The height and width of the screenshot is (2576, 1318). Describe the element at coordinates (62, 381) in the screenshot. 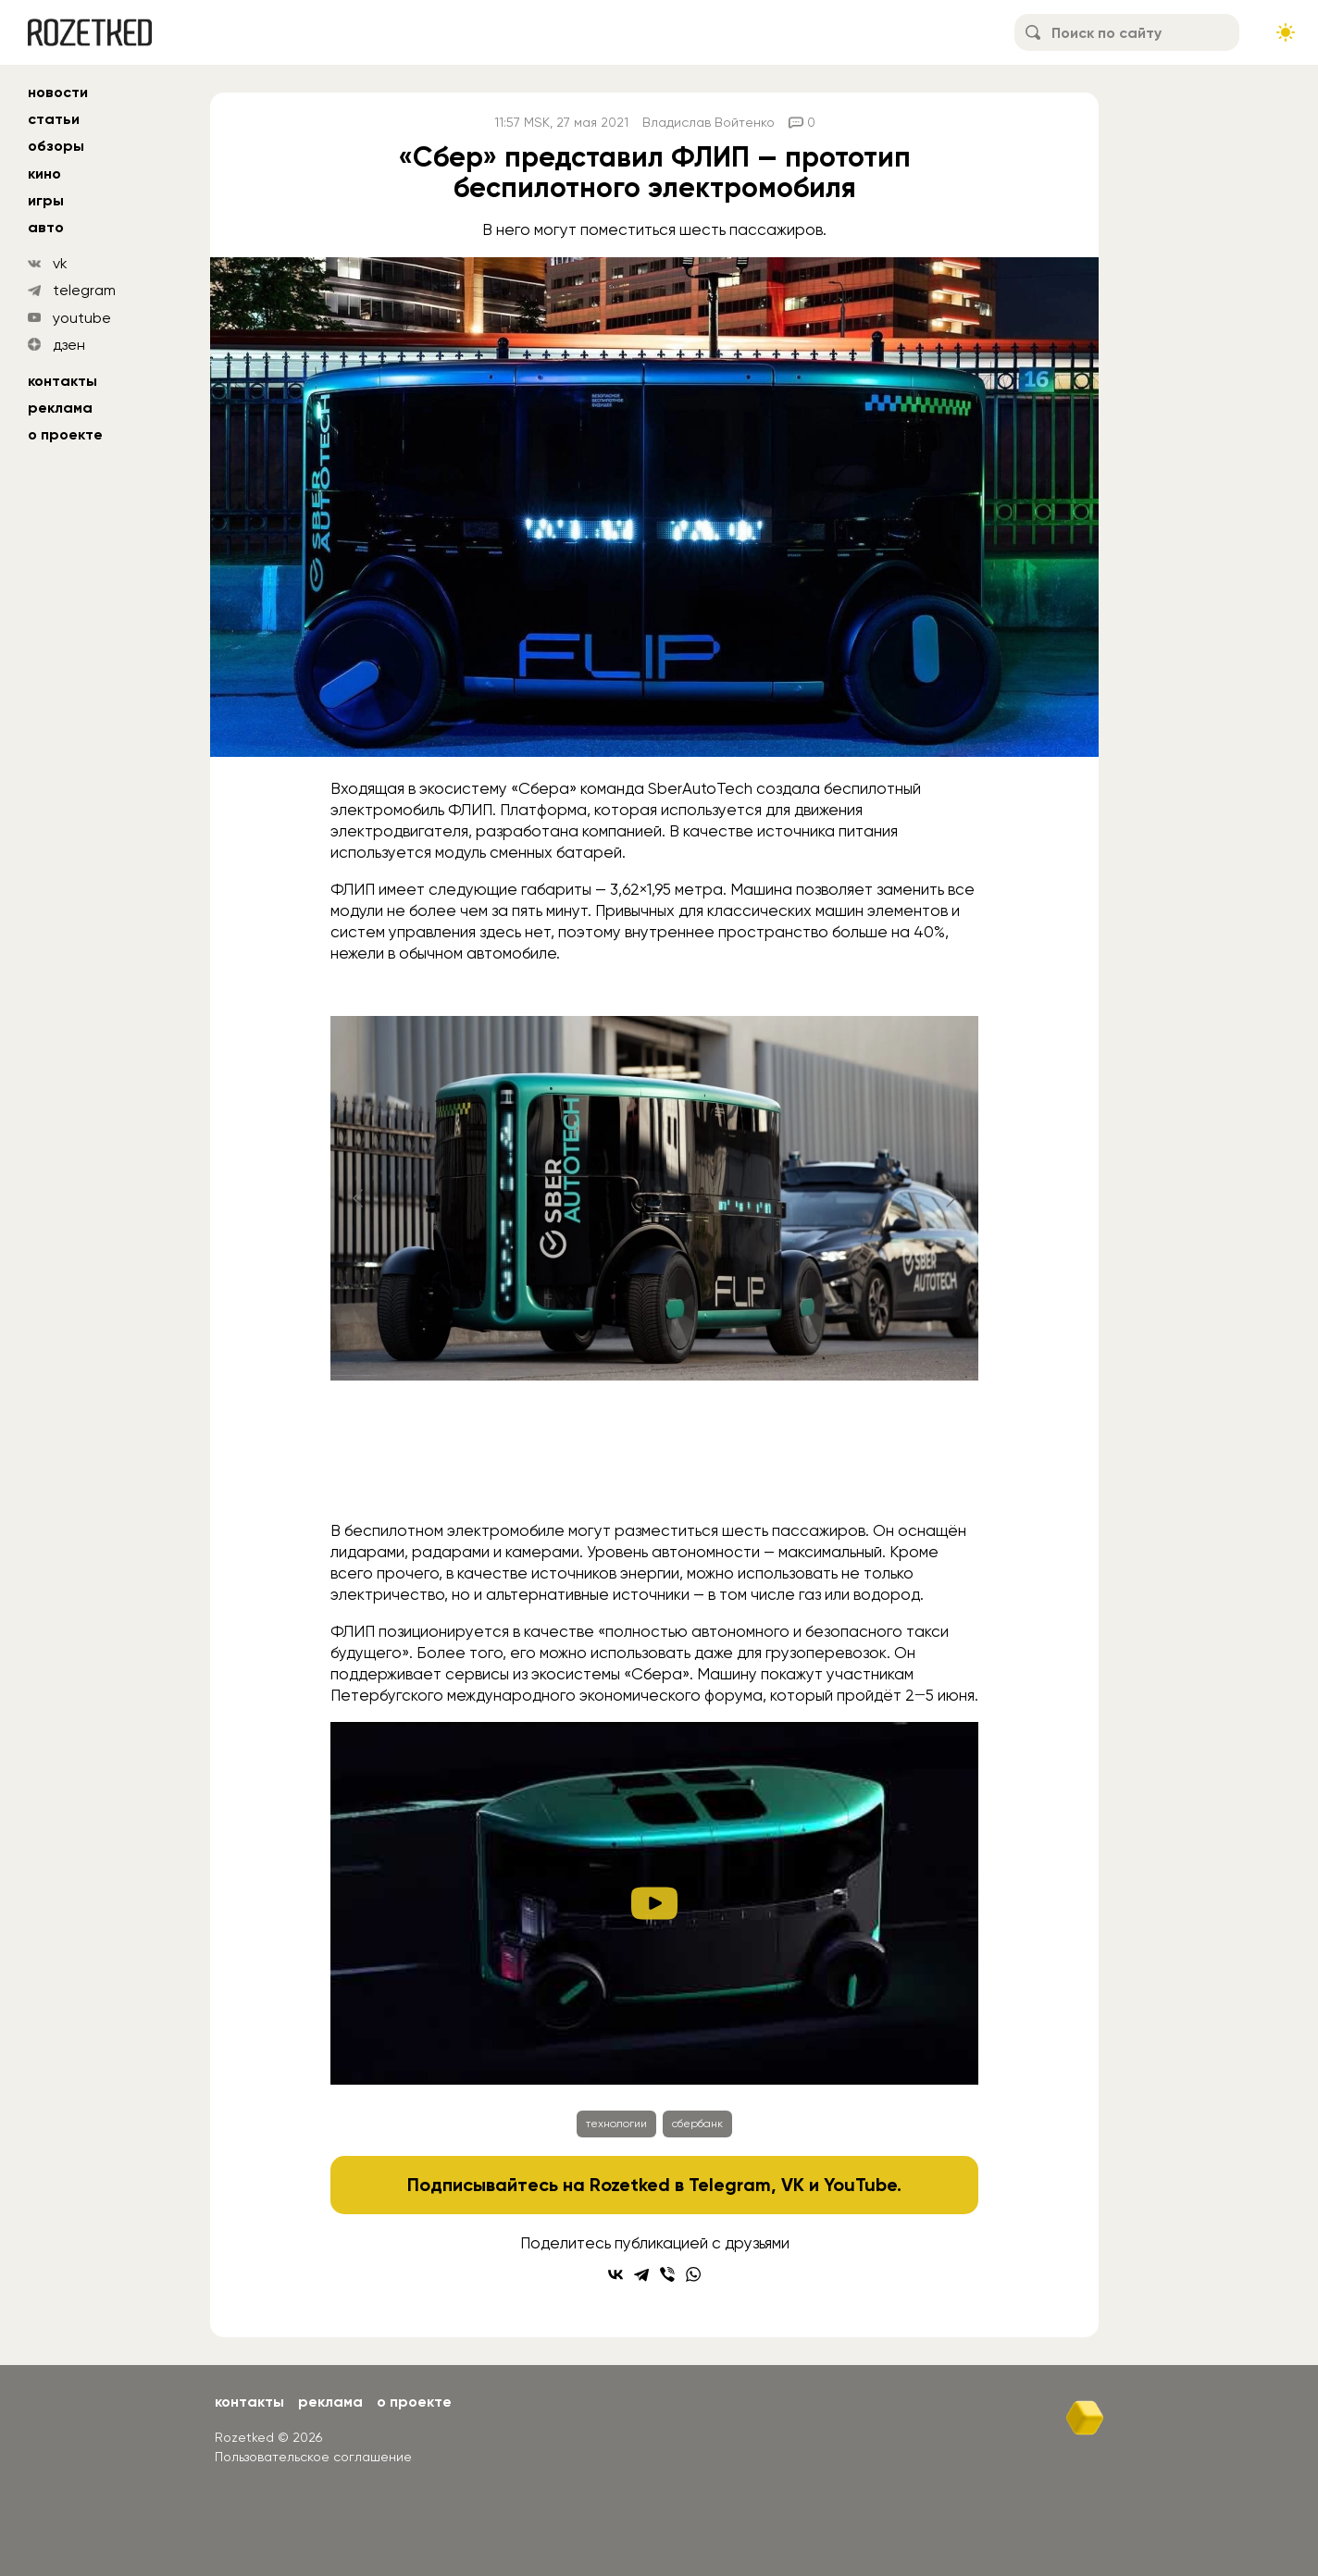

I see `Контакты` at that location.